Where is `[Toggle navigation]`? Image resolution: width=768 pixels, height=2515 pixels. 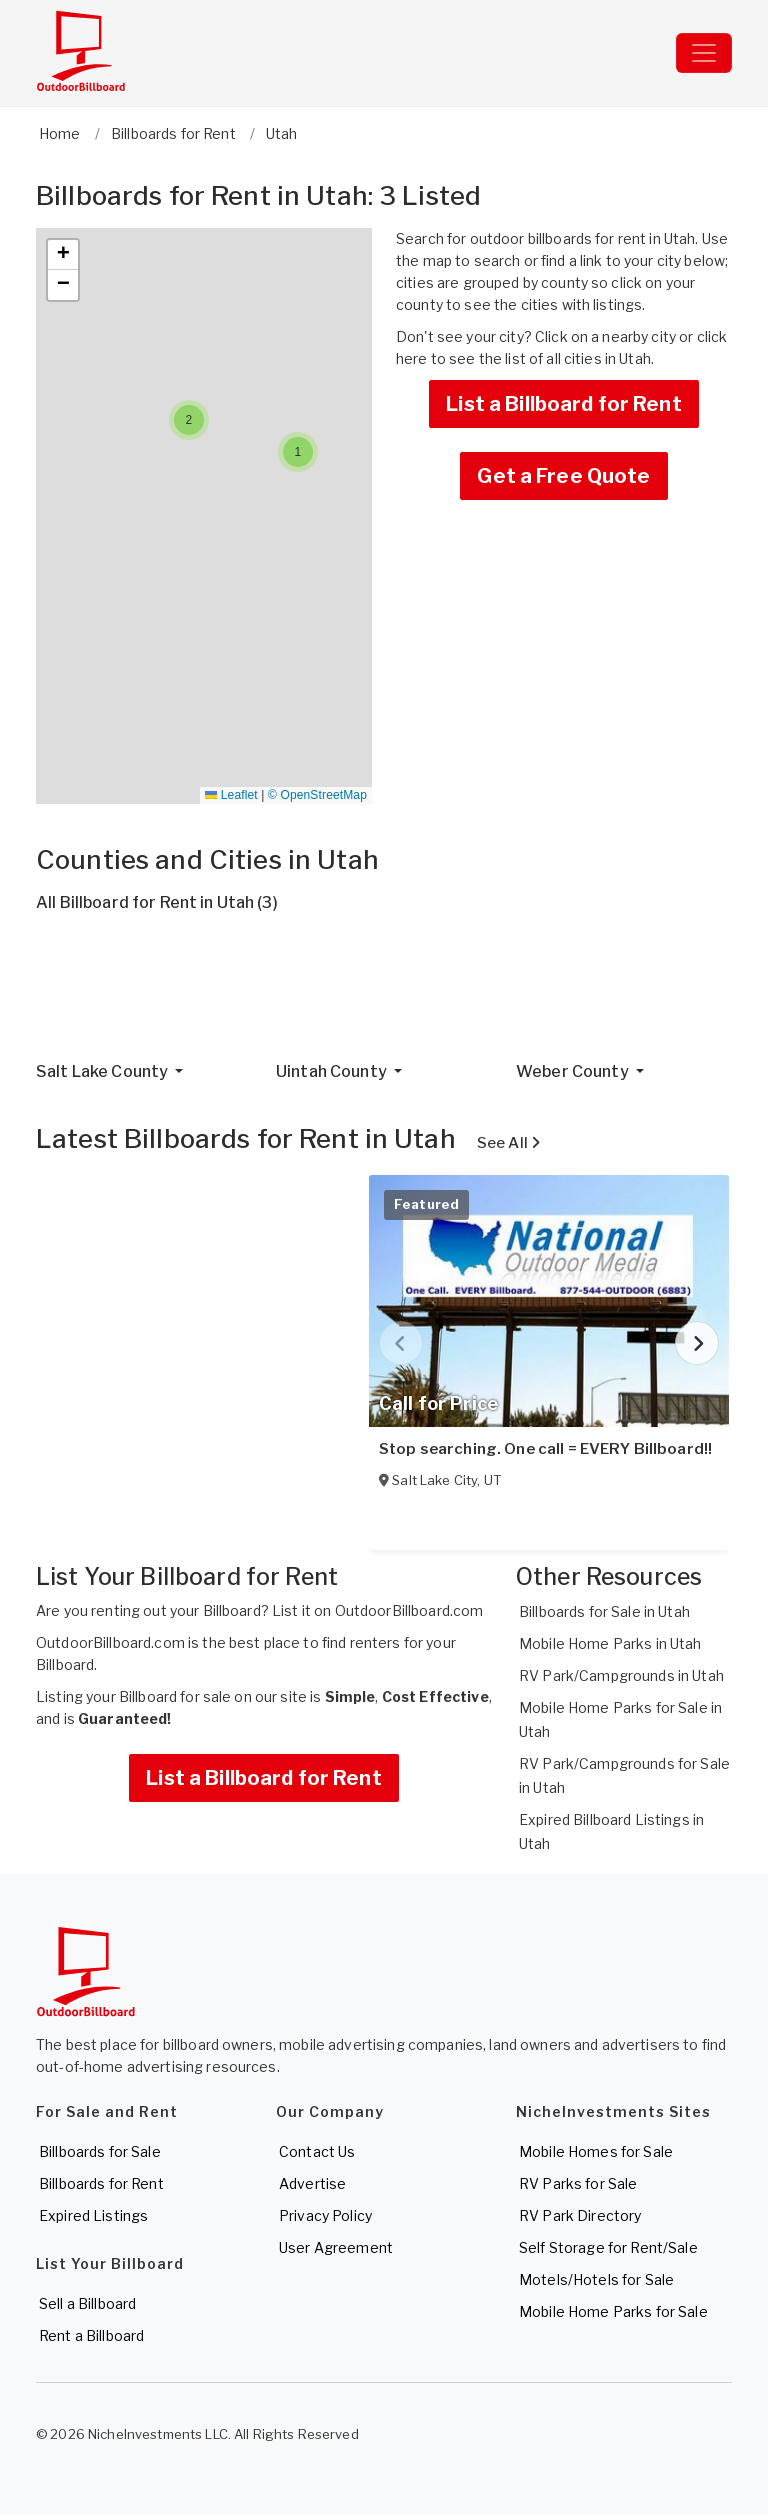 [Toggle navigation] is located at coordinates (704, 53).